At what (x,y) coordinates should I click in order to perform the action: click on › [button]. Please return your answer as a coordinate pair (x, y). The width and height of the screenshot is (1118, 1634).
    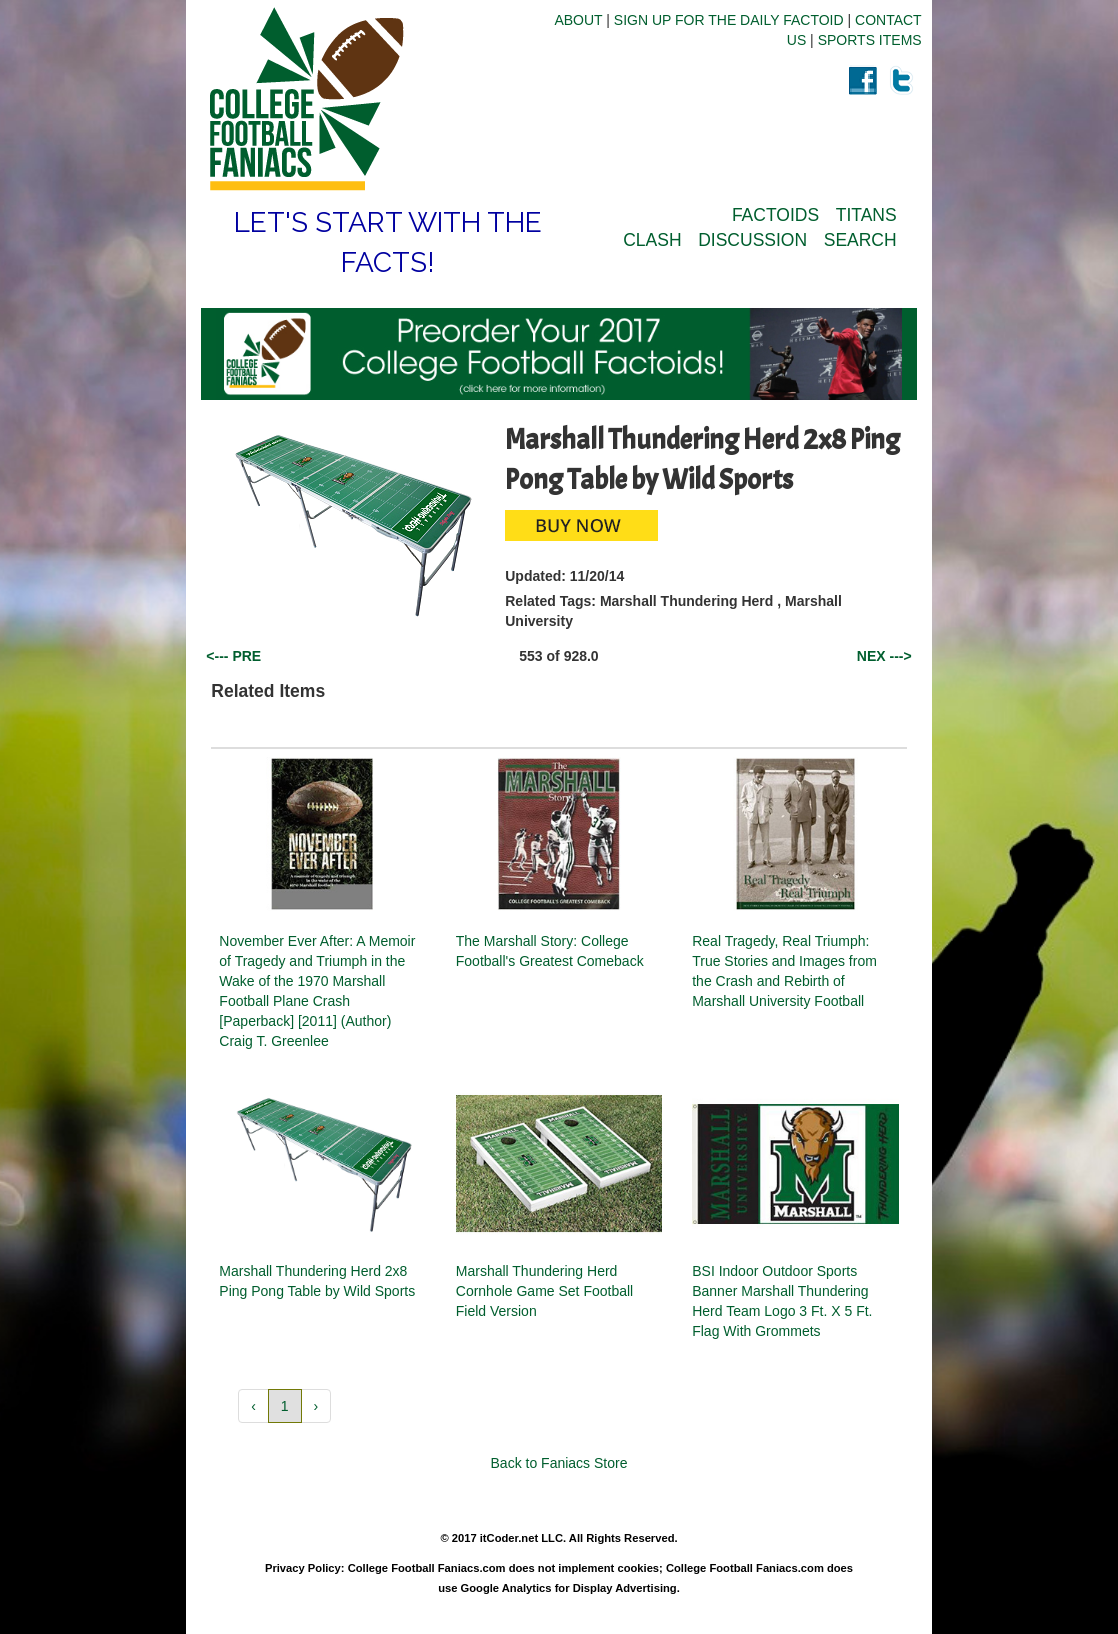
    Looking at the image, I should click on (316, 1406).